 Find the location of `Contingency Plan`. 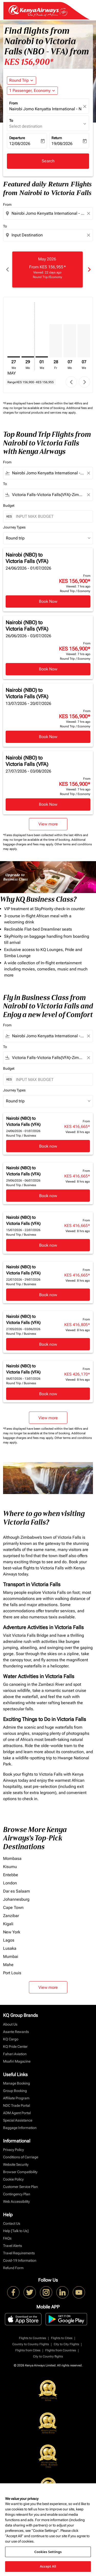

Contingency Plan is located at coordinates (16, 2194).